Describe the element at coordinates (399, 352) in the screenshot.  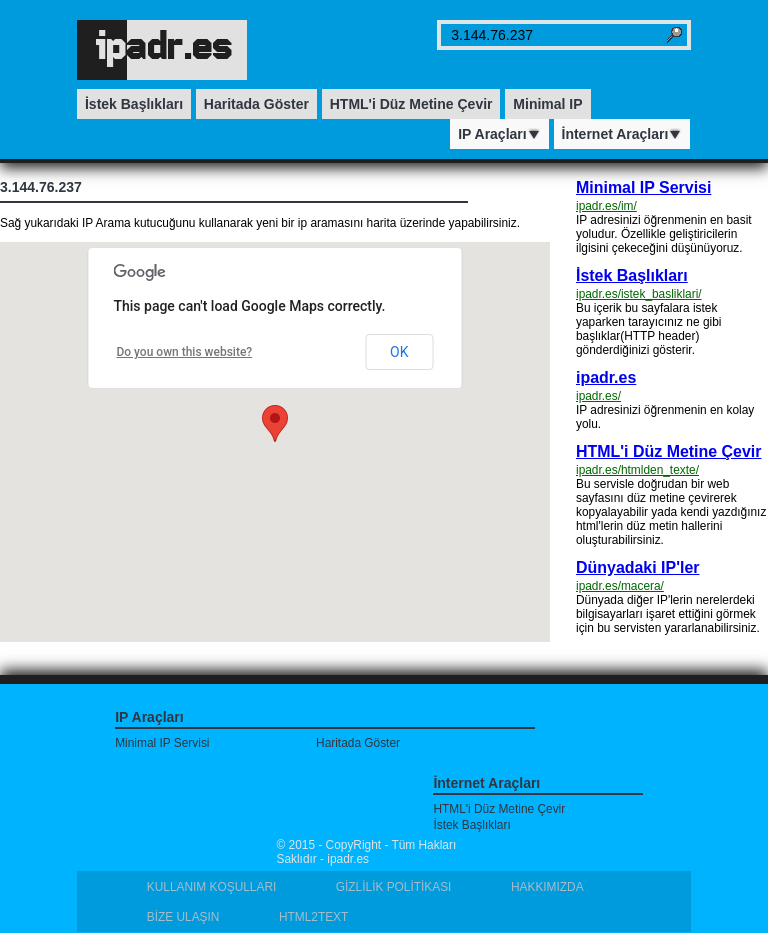
I see `OK` at that location.